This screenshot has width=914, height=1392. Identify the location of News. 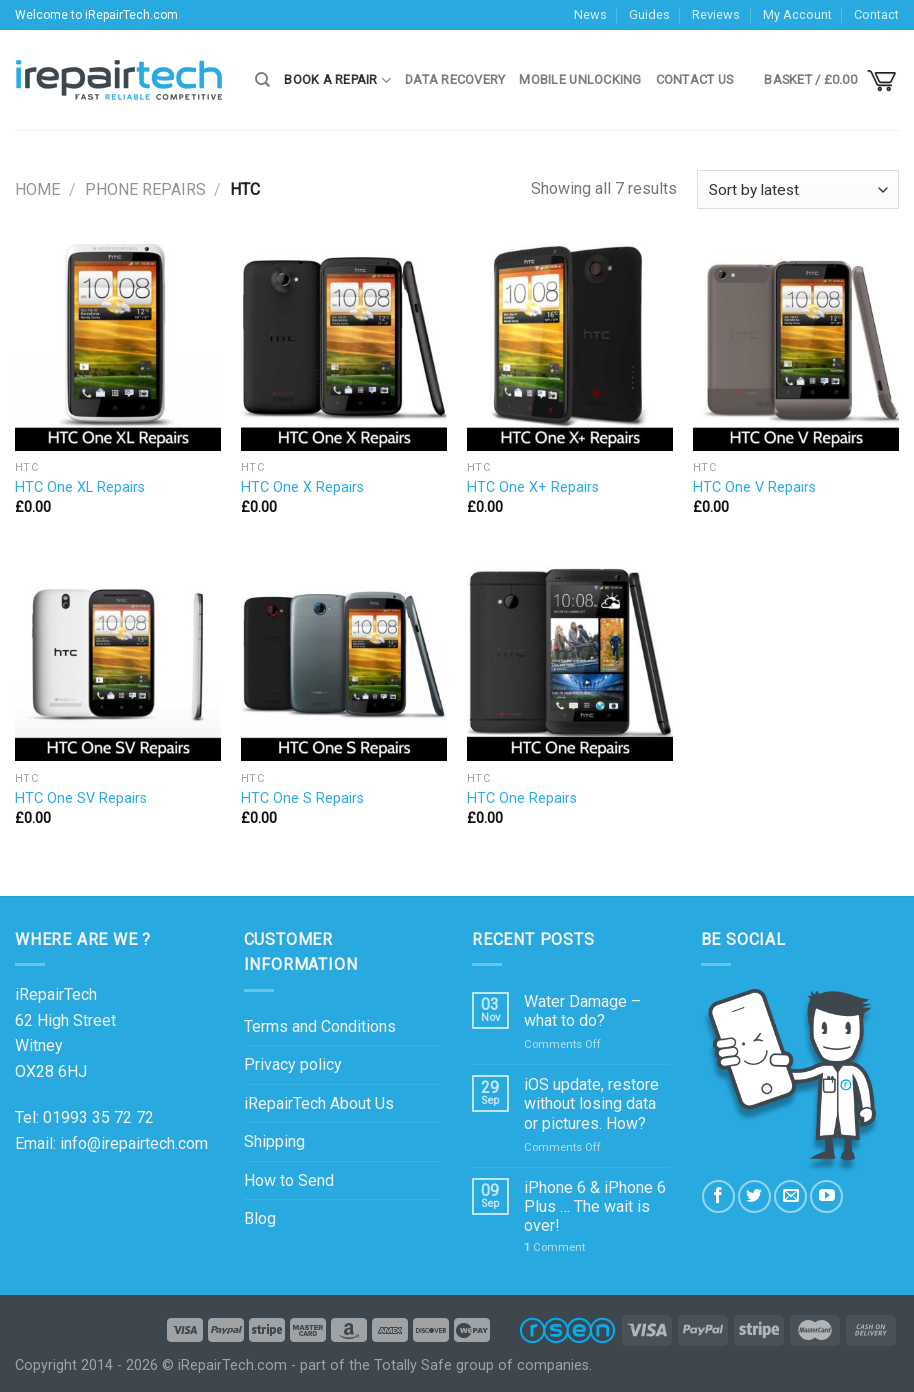
(590, 14).